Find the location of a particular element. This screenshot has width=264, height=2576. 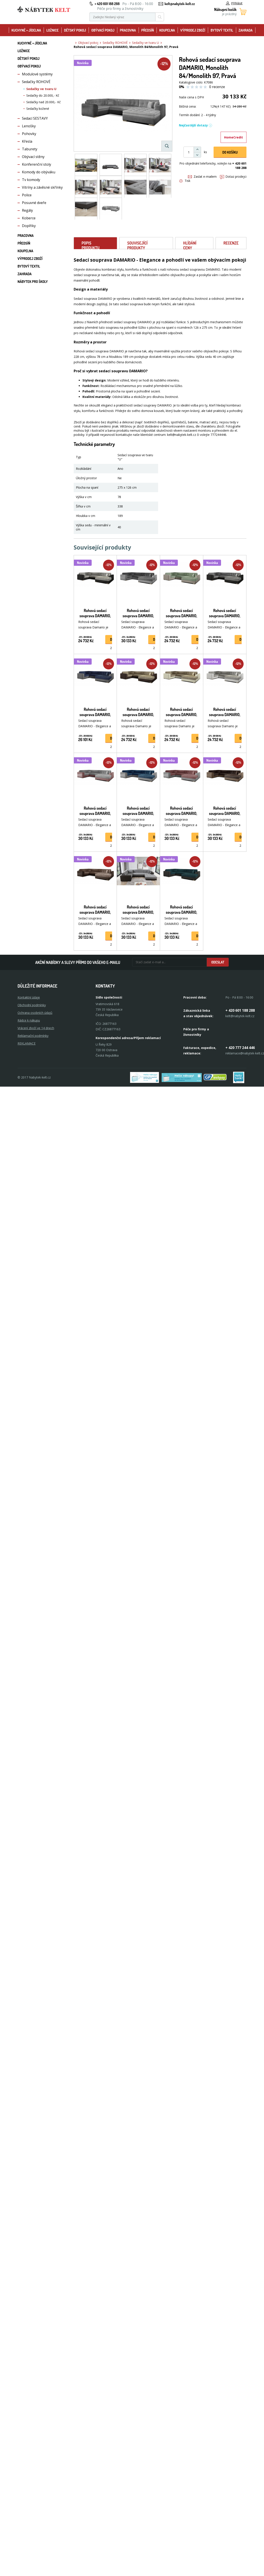

Sedačky ROHOVÉ is located at coordinates (36, 81).